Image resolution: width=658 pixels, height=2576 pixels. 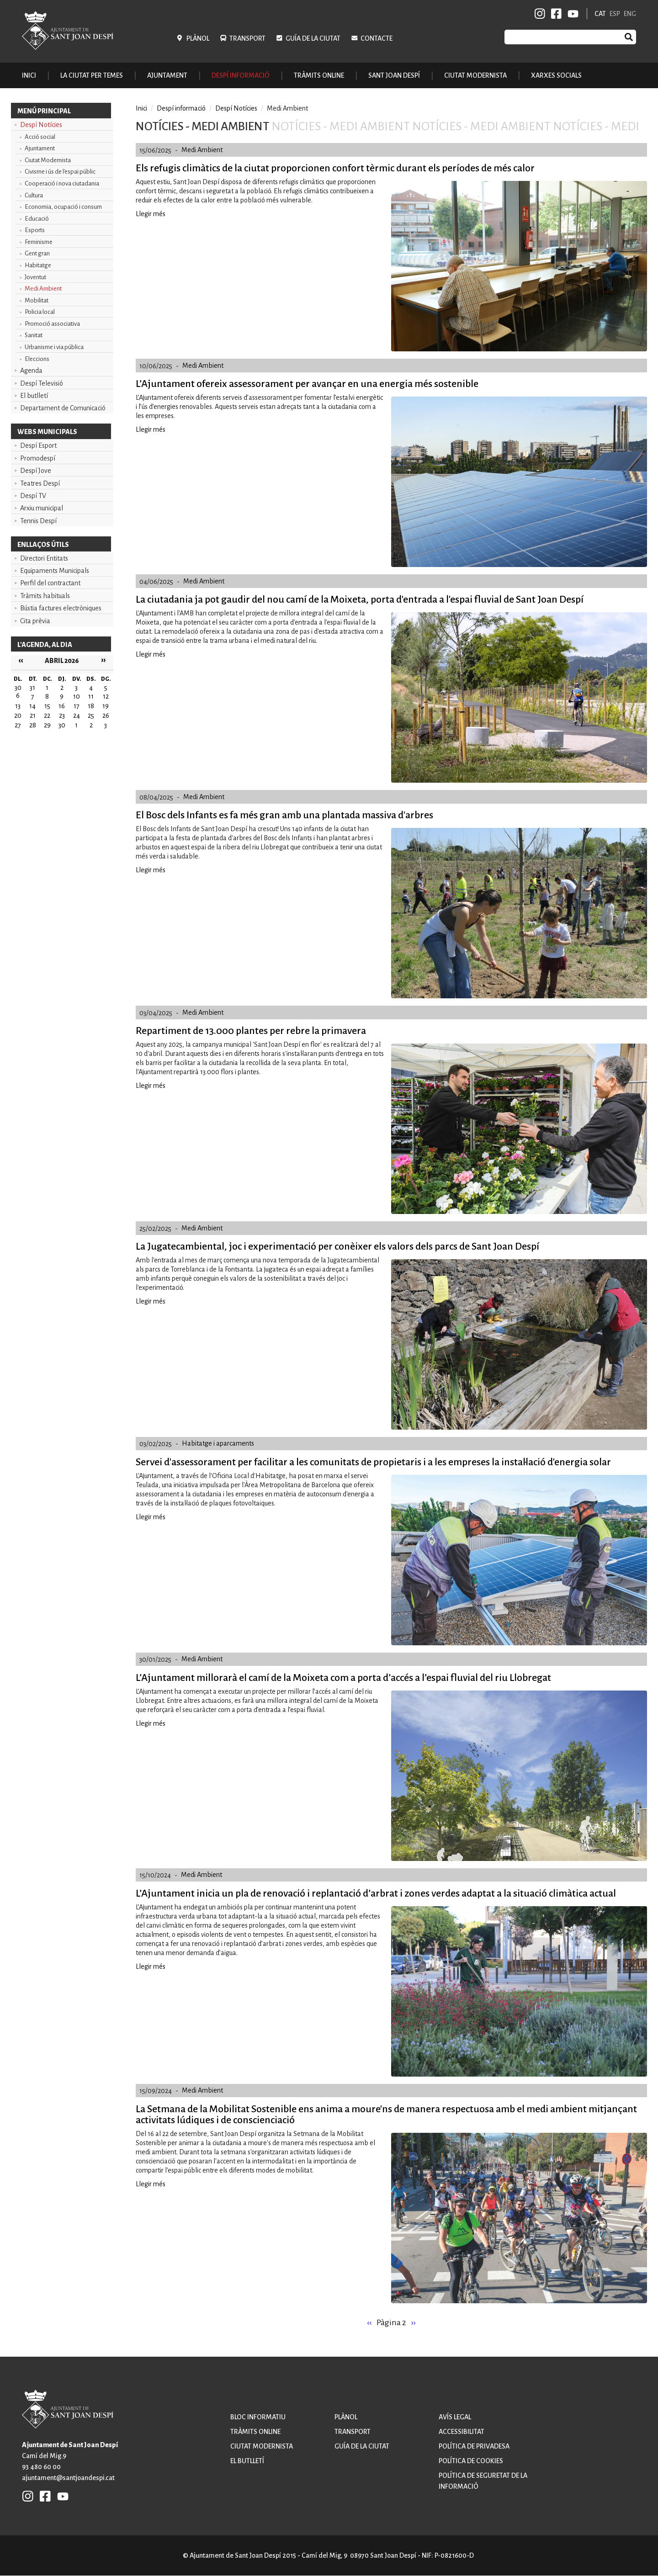 What do you see at coordinates (17, 715) in the screenshot?
I see `20` at bounding box center [17, 715].